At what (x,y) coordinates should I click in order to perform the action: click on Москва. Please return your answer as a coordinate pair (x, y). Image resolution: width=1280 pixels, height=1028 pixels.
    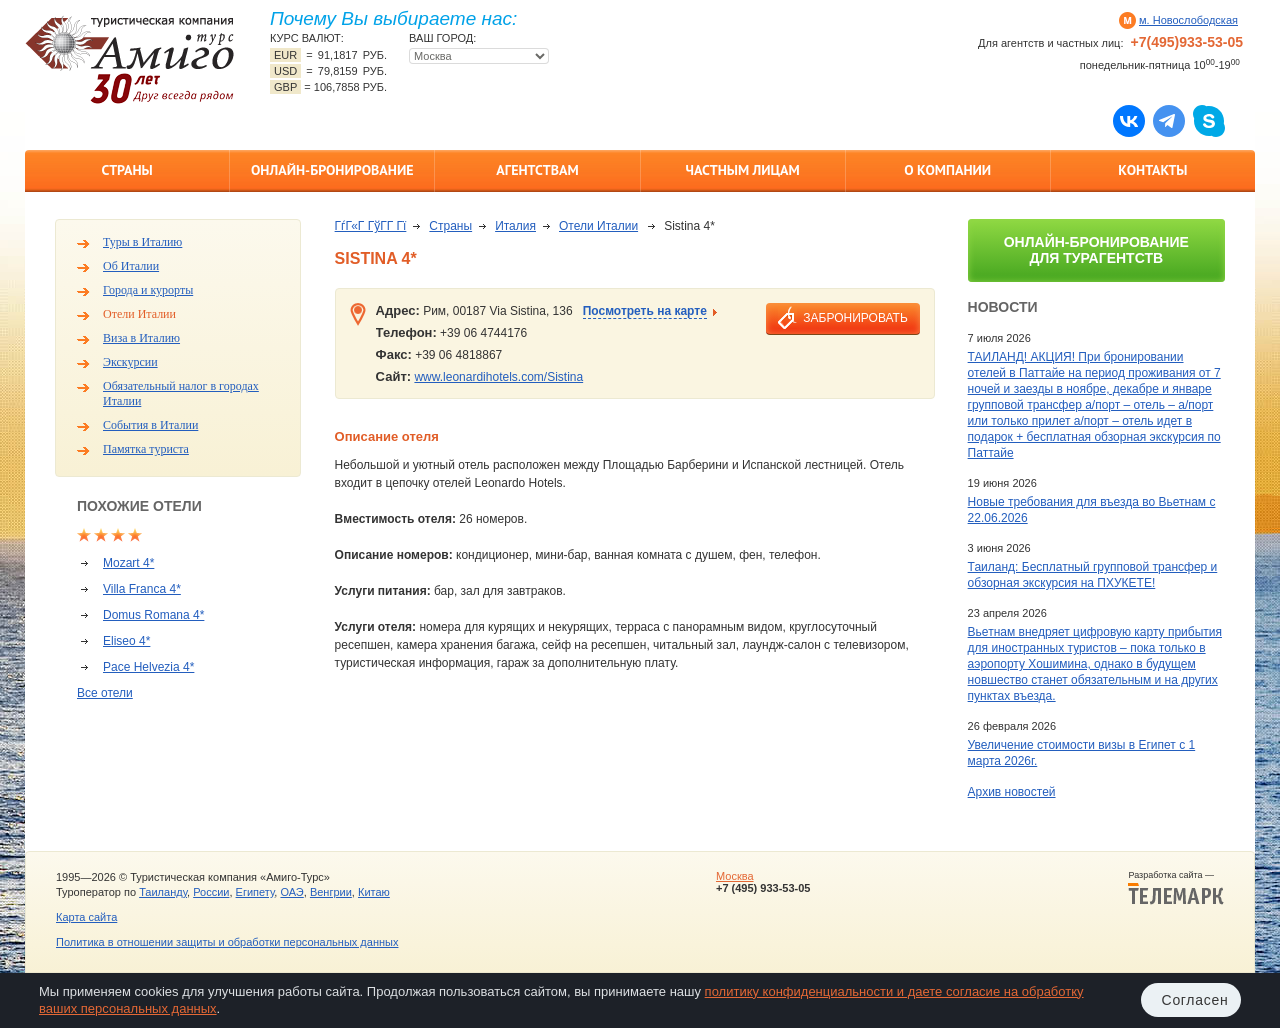
    Looking at the image, I should click on (735, 876).